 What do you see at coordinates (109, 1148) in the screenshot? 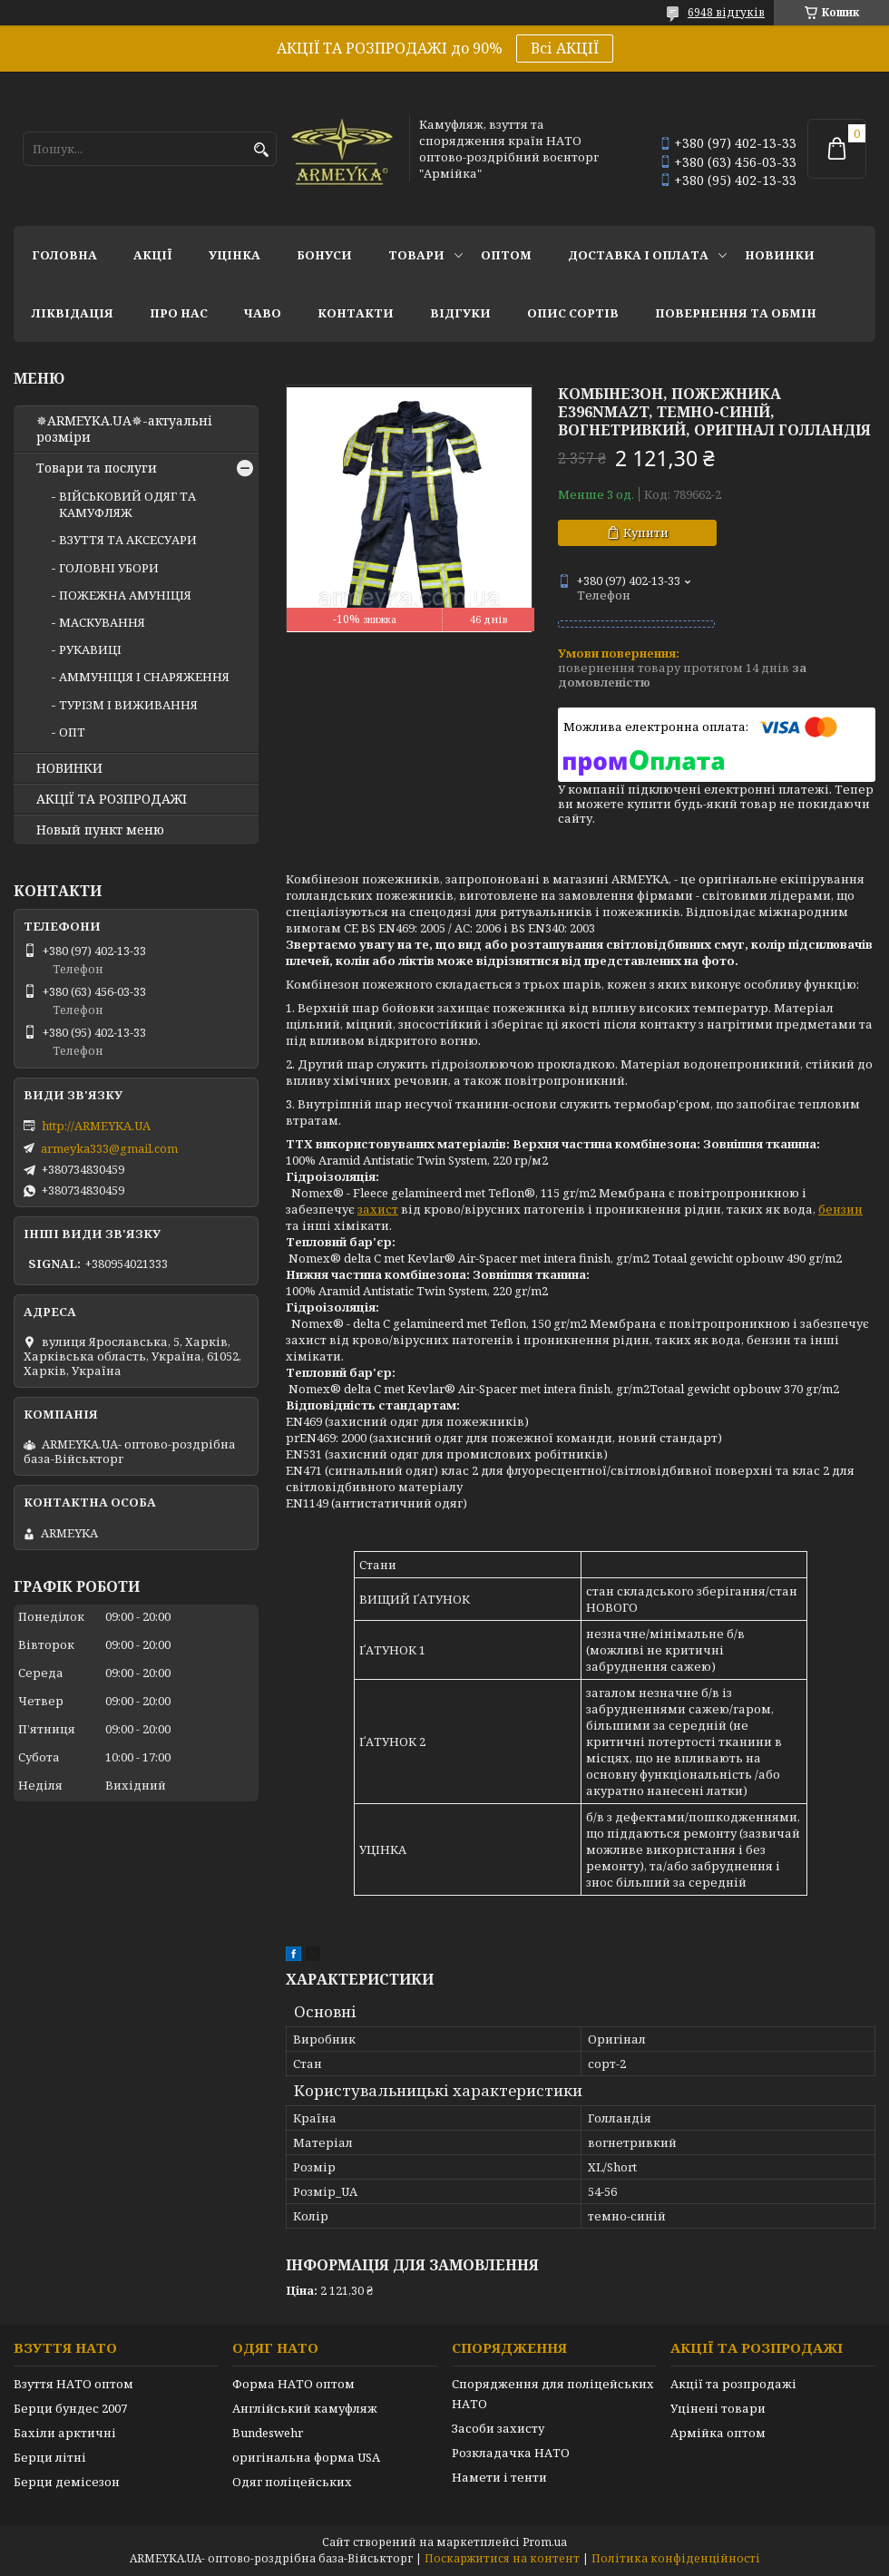
I see `armeyka333@gmail.com` at bounding box center [109, 1148].